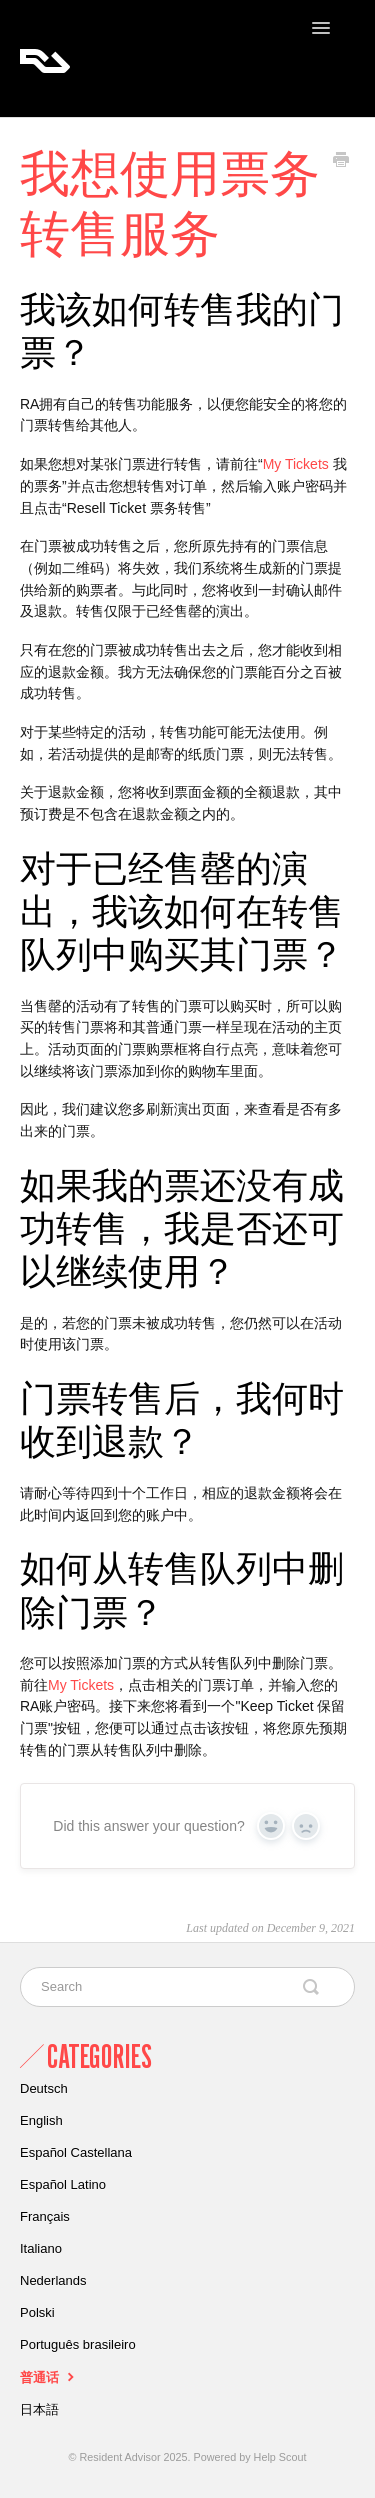 This screenshot has width=375, height=2498. Describe the element at coordinates (76, 2152) in the screenshot. I see `Español Castellana` at that location.